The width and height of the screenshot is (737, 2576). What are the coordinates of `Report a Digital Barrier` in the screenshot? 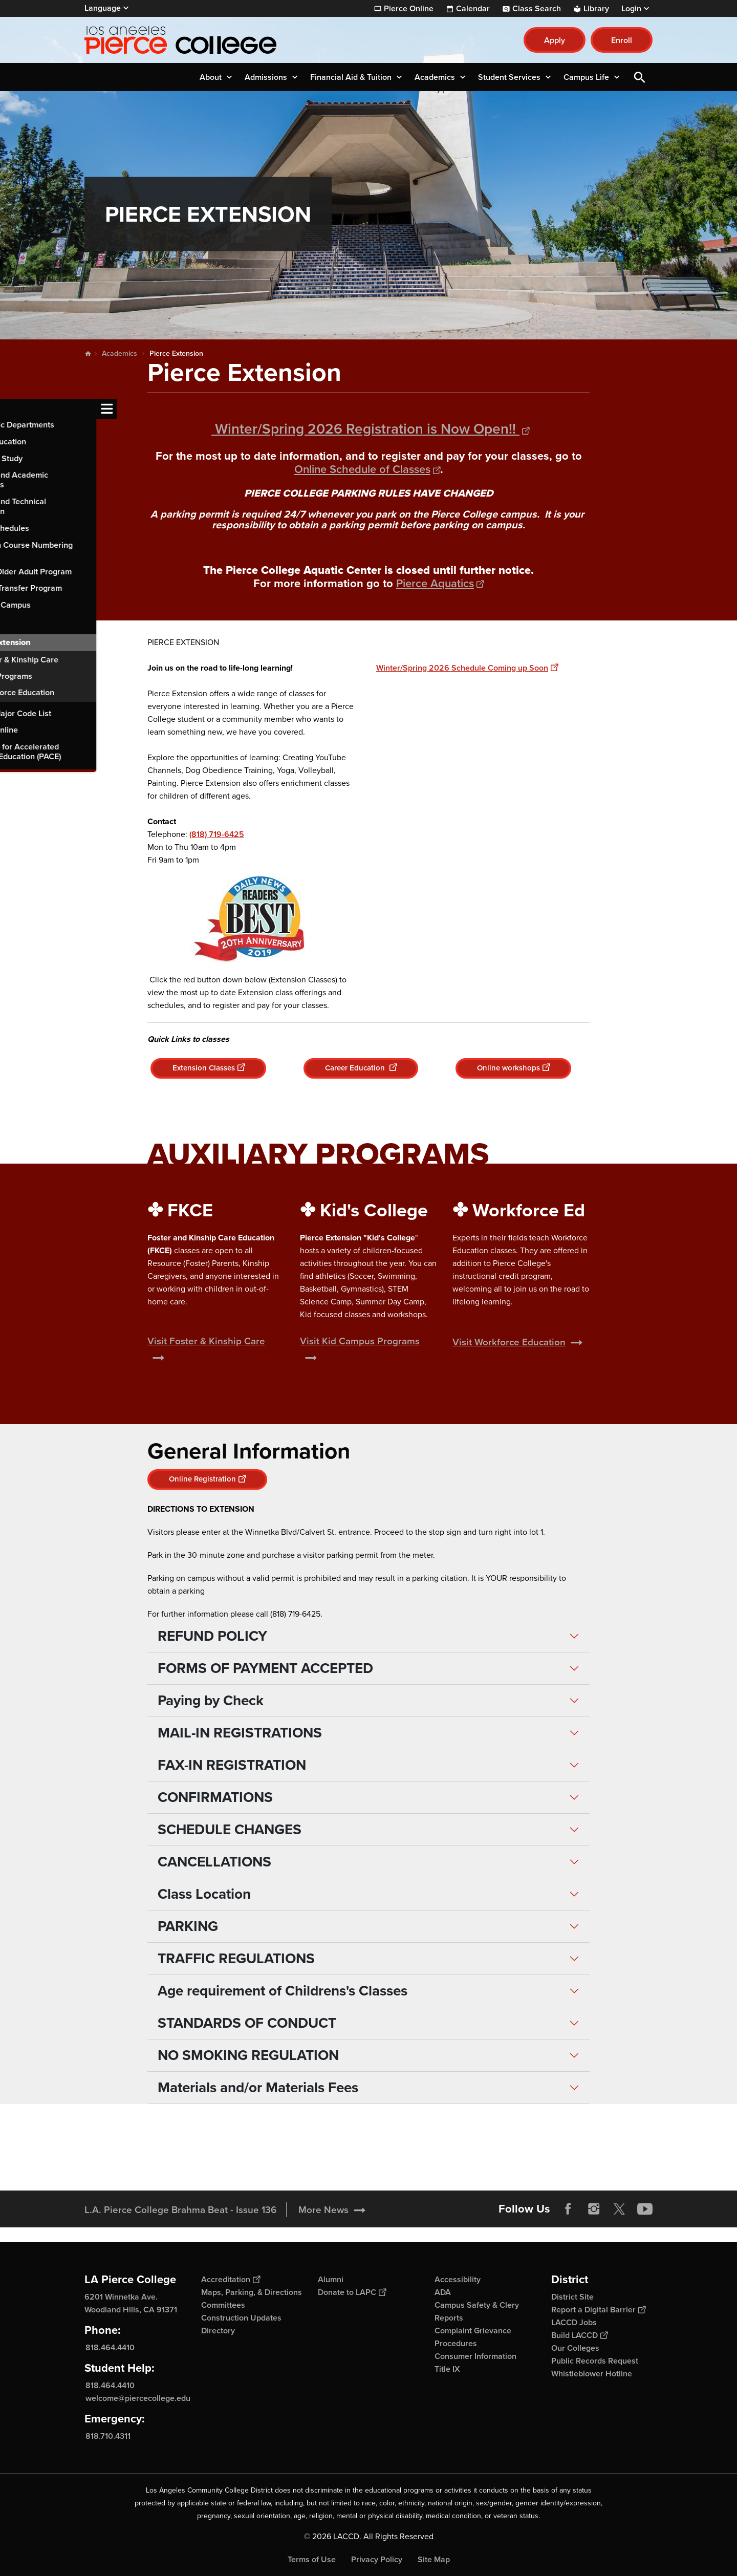 It's located at (598, 2309).